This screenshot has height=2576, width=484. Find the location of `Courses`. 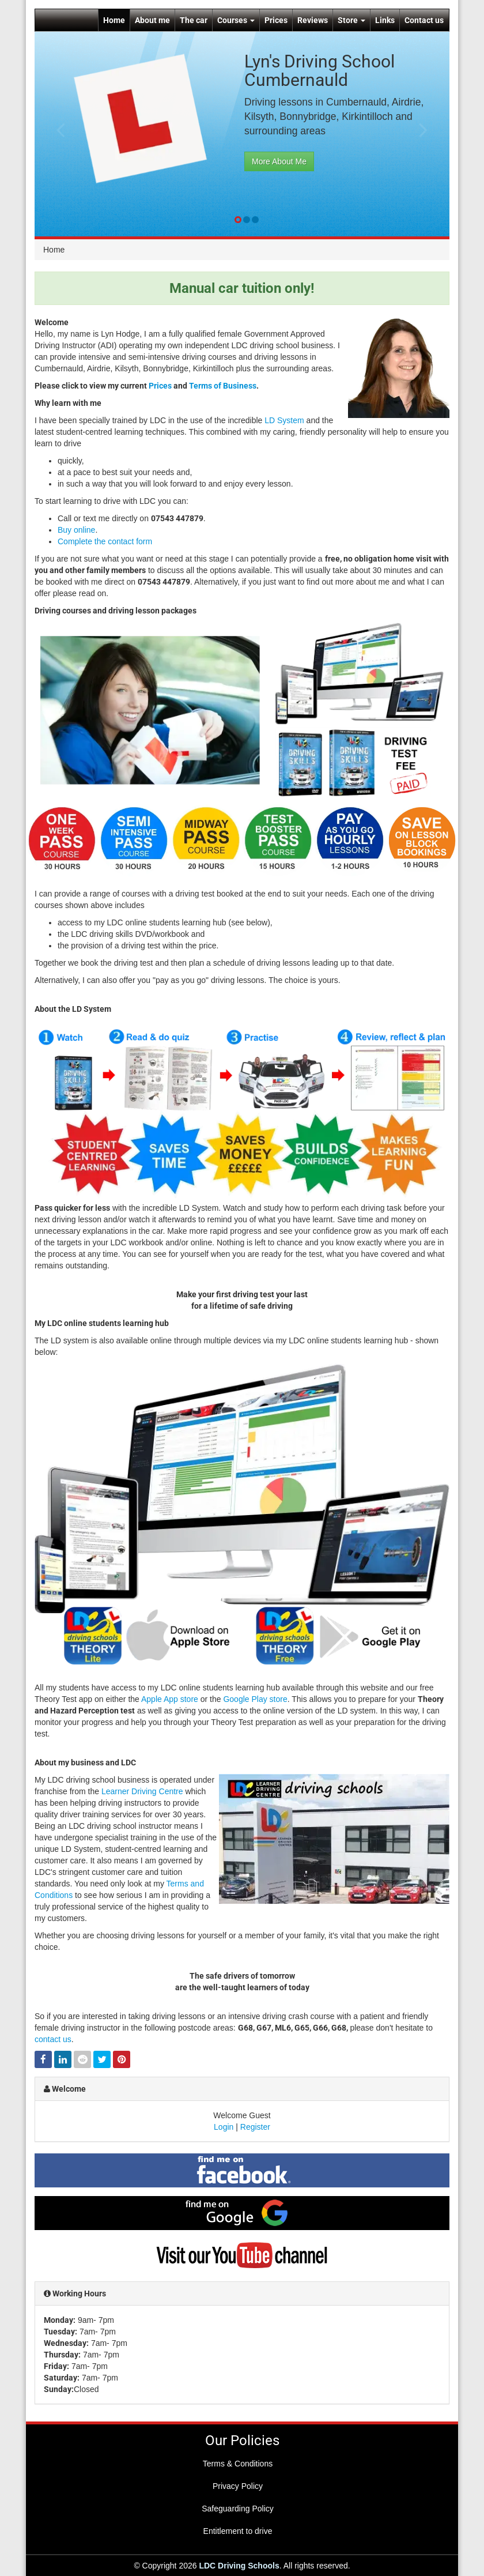

Courses is located at coordinates (236, 20).